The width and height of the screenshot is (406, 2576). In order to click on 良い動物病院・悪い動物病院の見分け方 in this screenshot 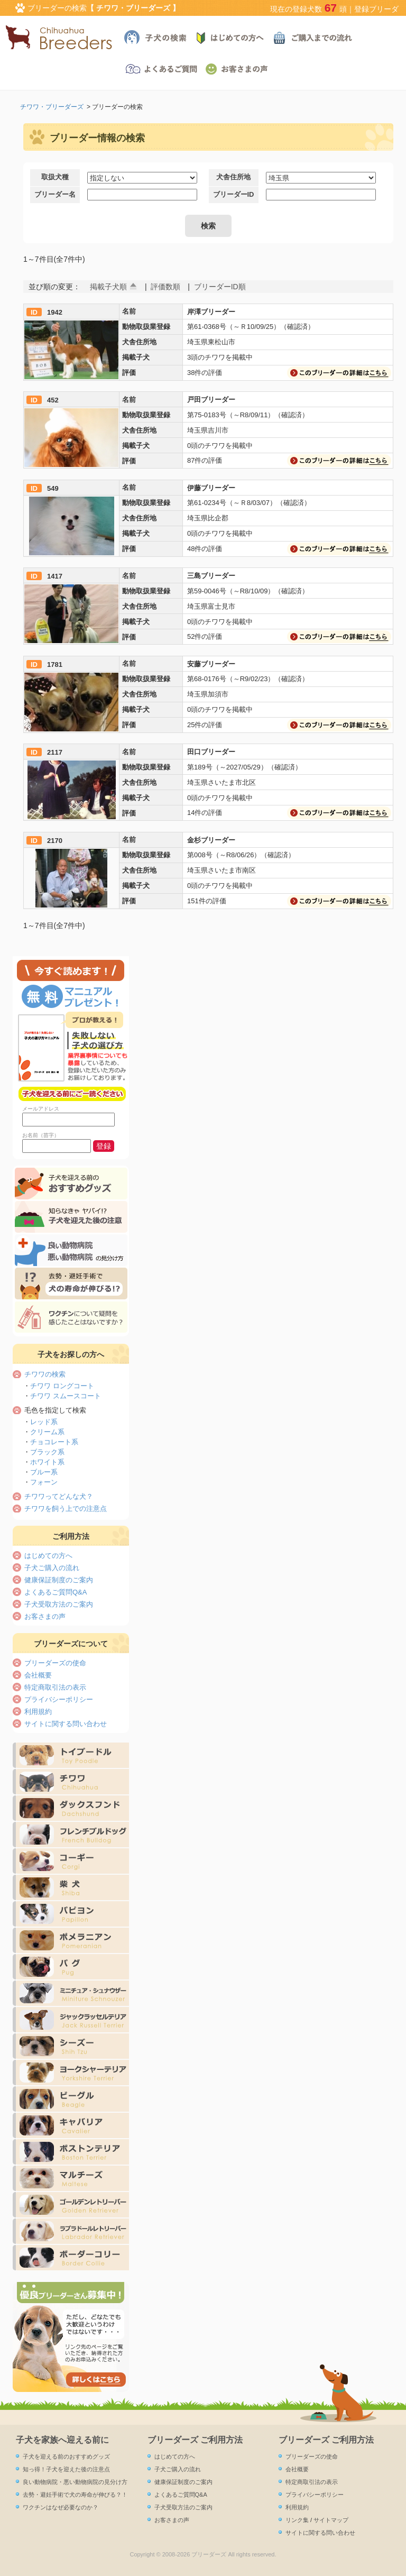, I will do `click(75, 2482)`.